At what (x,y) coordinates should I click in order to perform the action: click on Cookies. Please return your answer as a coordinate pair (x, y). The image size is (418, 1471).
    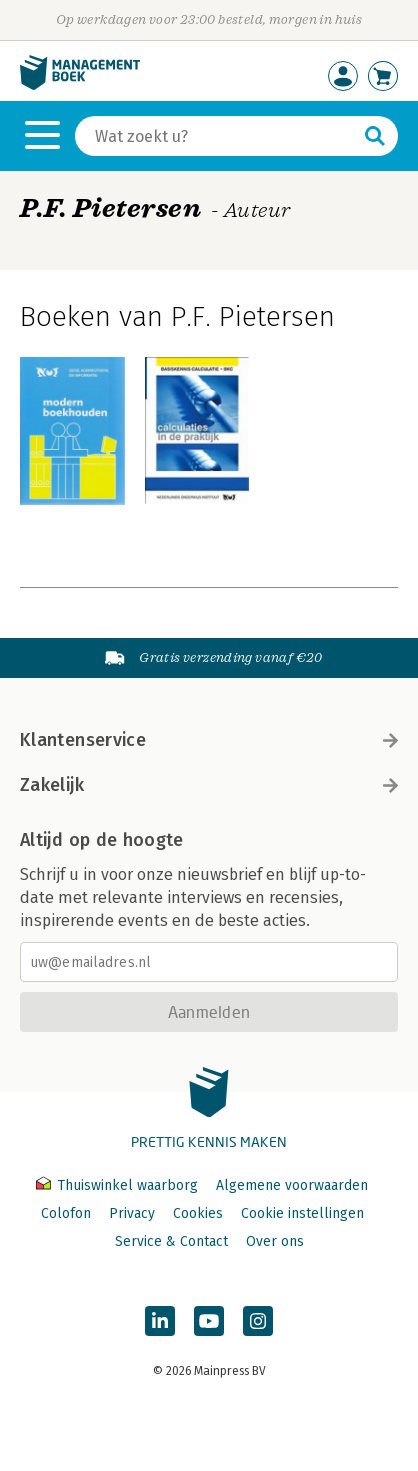
    Looking at the image, I should click on (198, 1213).